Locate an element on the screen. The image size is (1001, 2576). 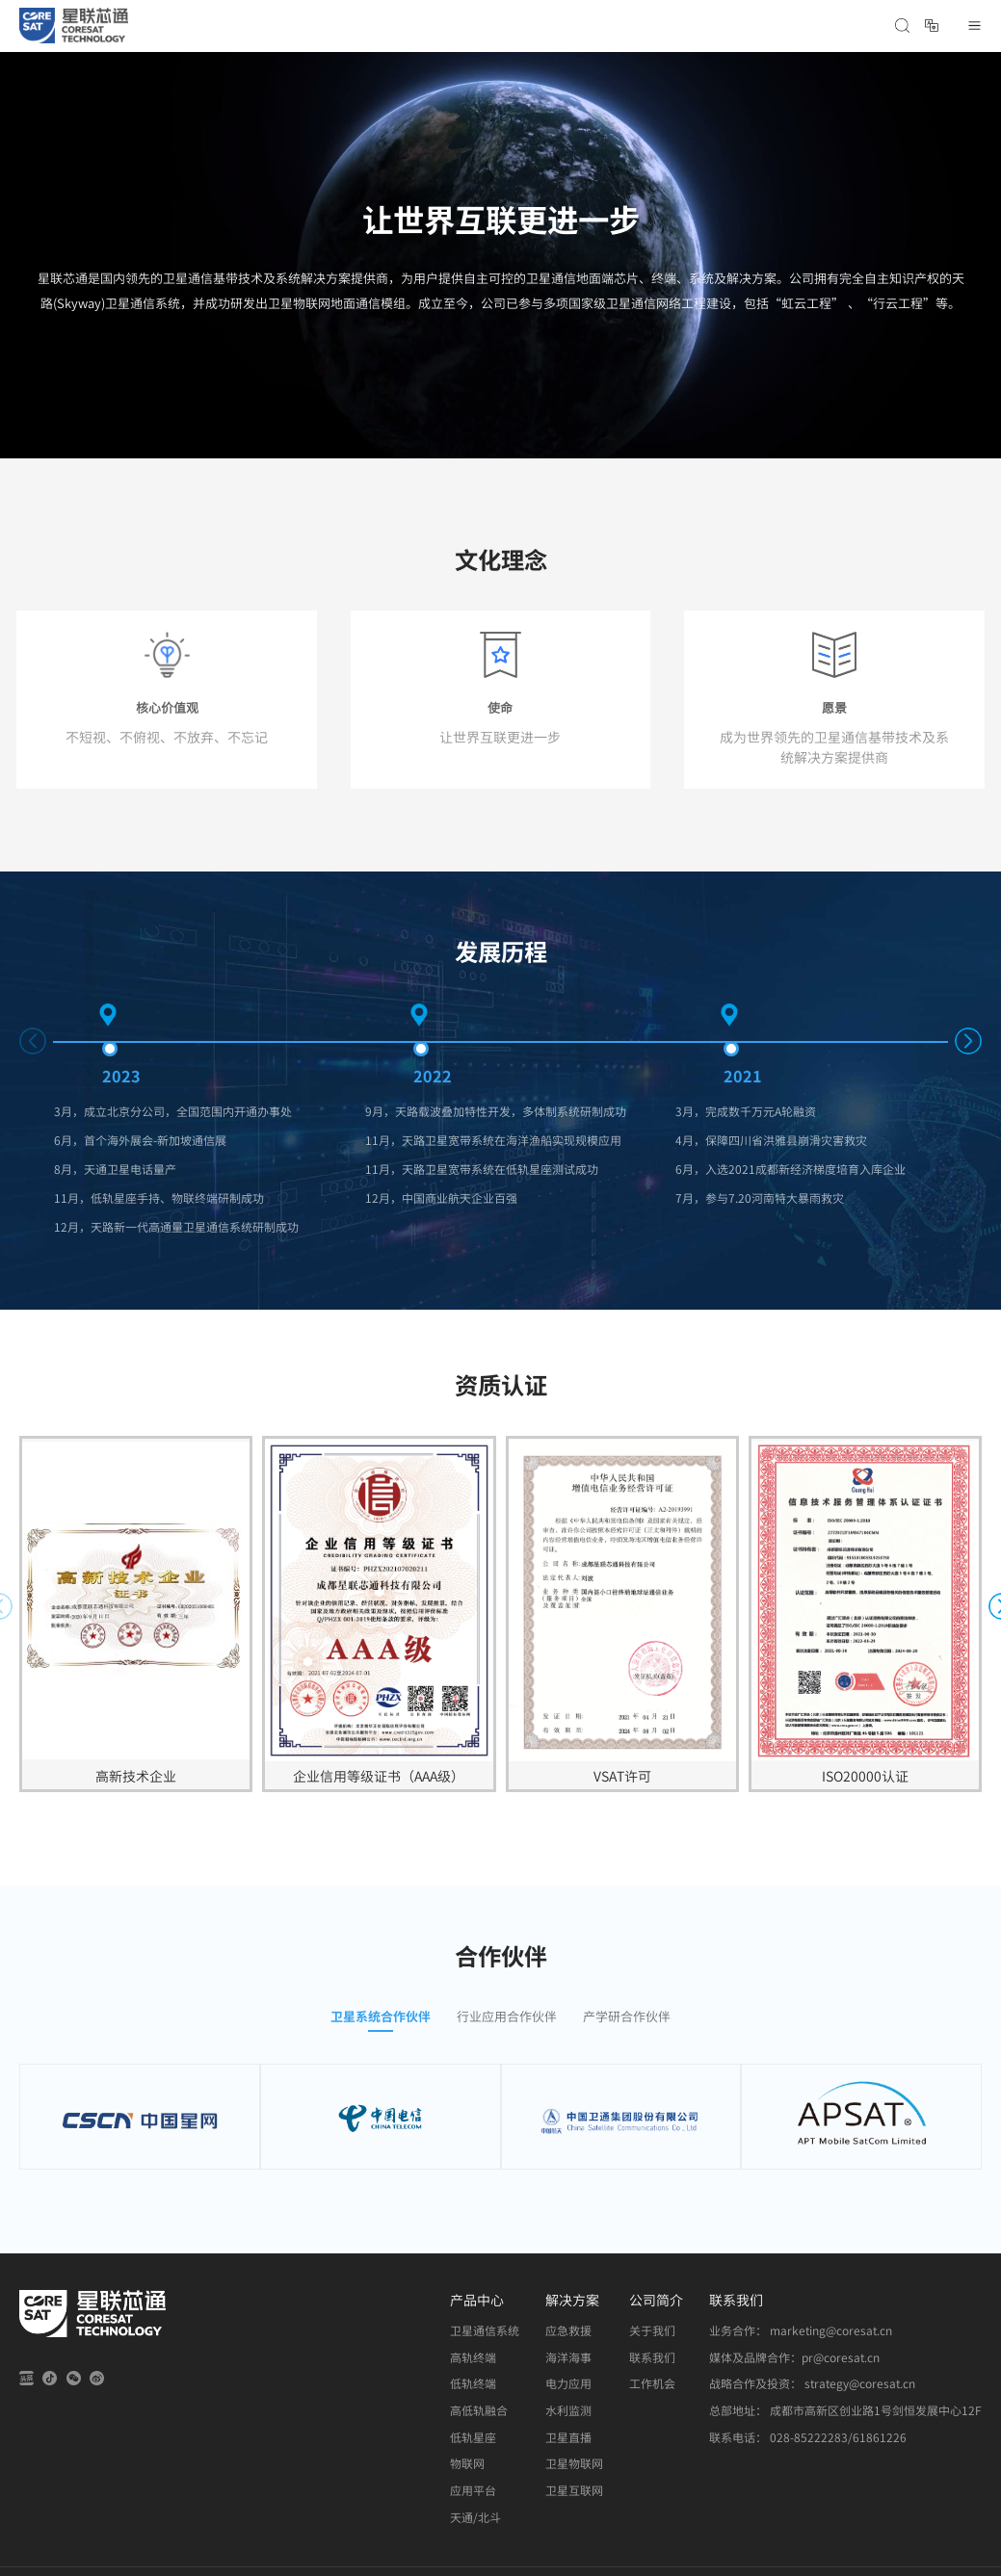
海洋海事 is located at coordinates (568, 2357).